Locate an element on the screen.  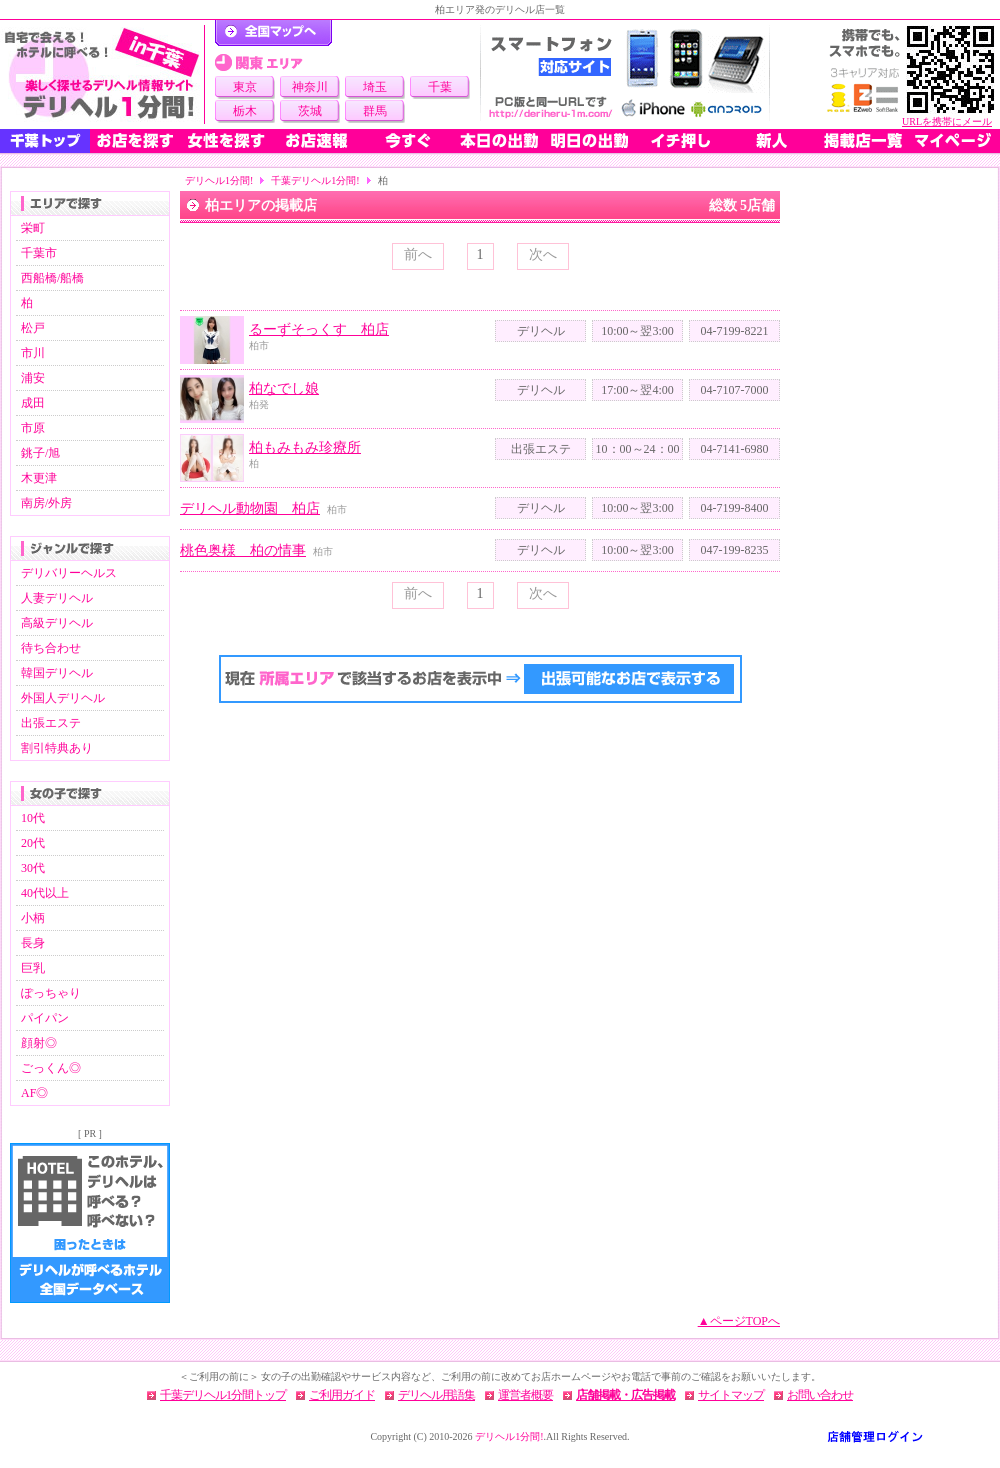
店舗掲載・広告掲載 is located at coordinates (625, 1395).